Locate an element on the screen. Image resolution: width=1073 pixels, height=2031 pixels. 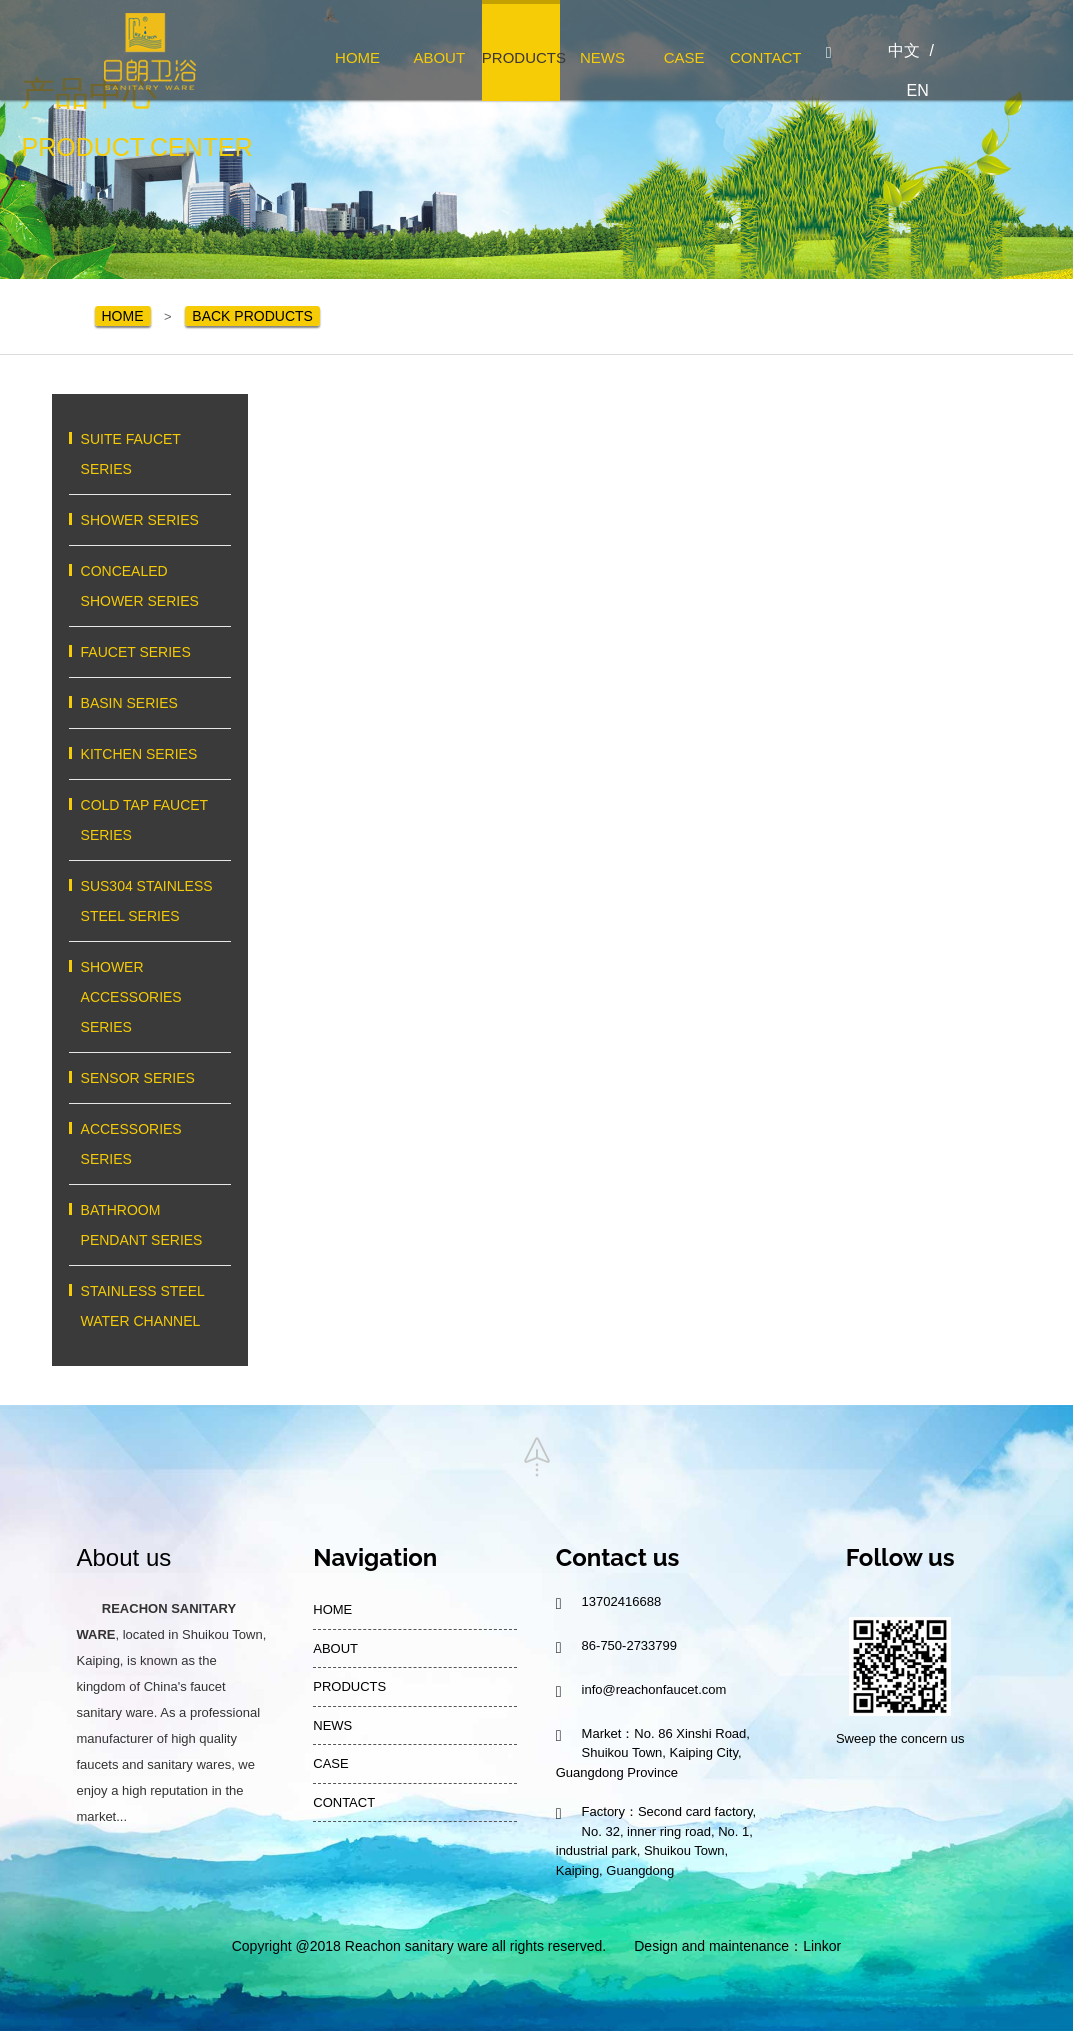
Linkor is located at coordinates (822, 1946).